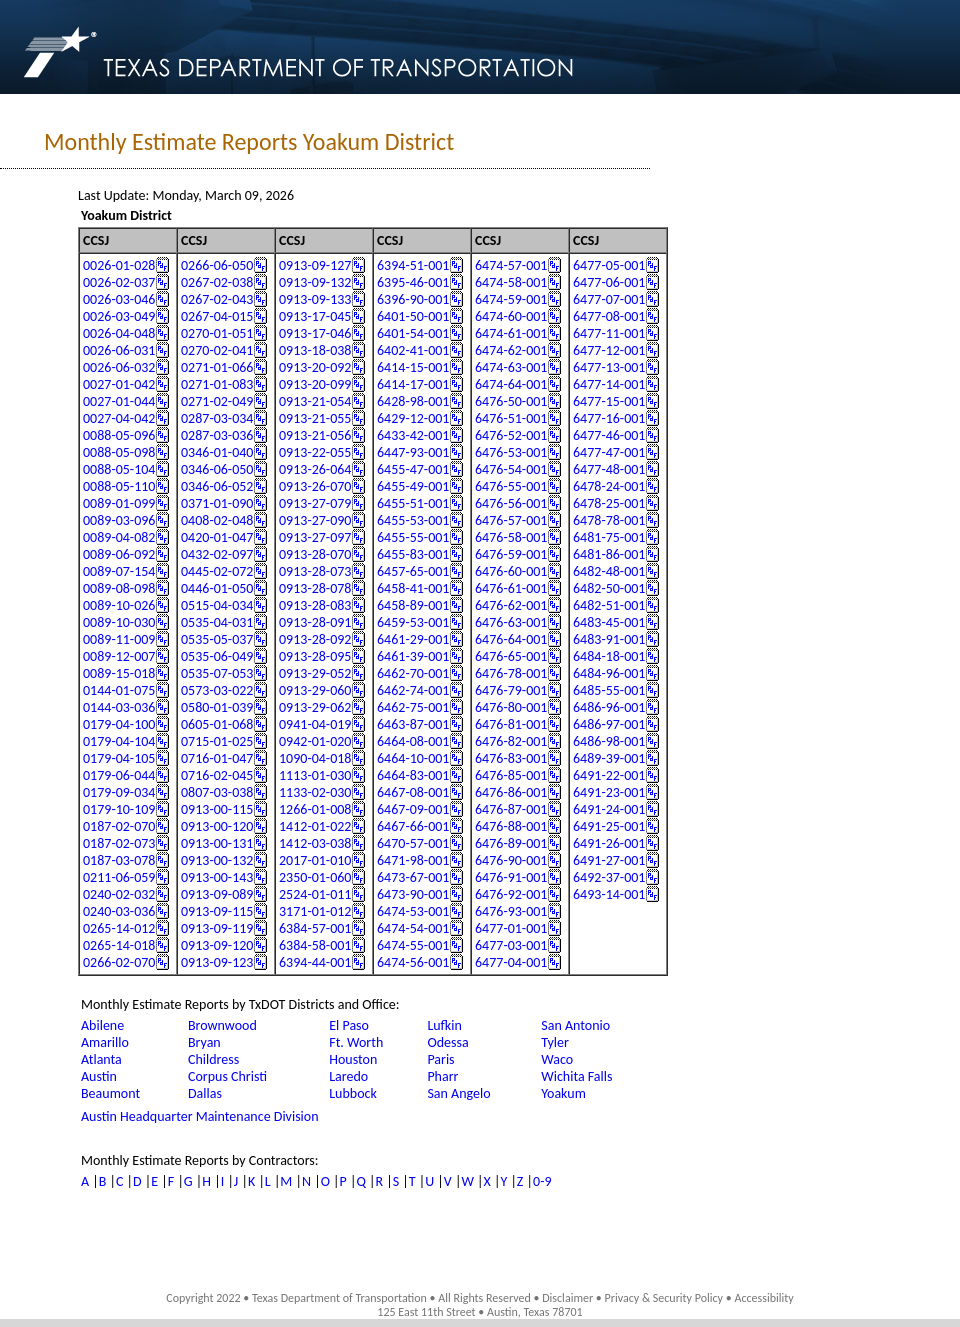 The height and width of the screenshot is (1327, 960). What do you see at coordinates (315, 928) in the screenshot?
I see `6384-57-001` at bounding box center [315, 928].